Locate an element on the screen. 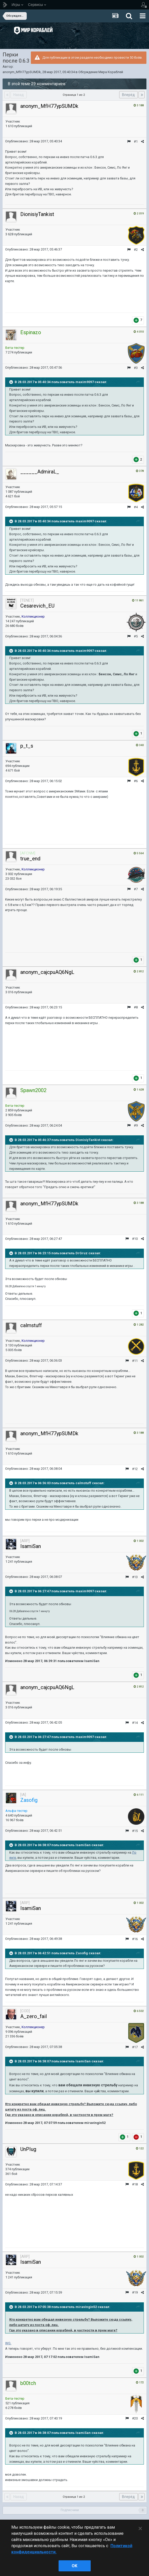  DionisiyTankist is located at coordinates (37, 214).